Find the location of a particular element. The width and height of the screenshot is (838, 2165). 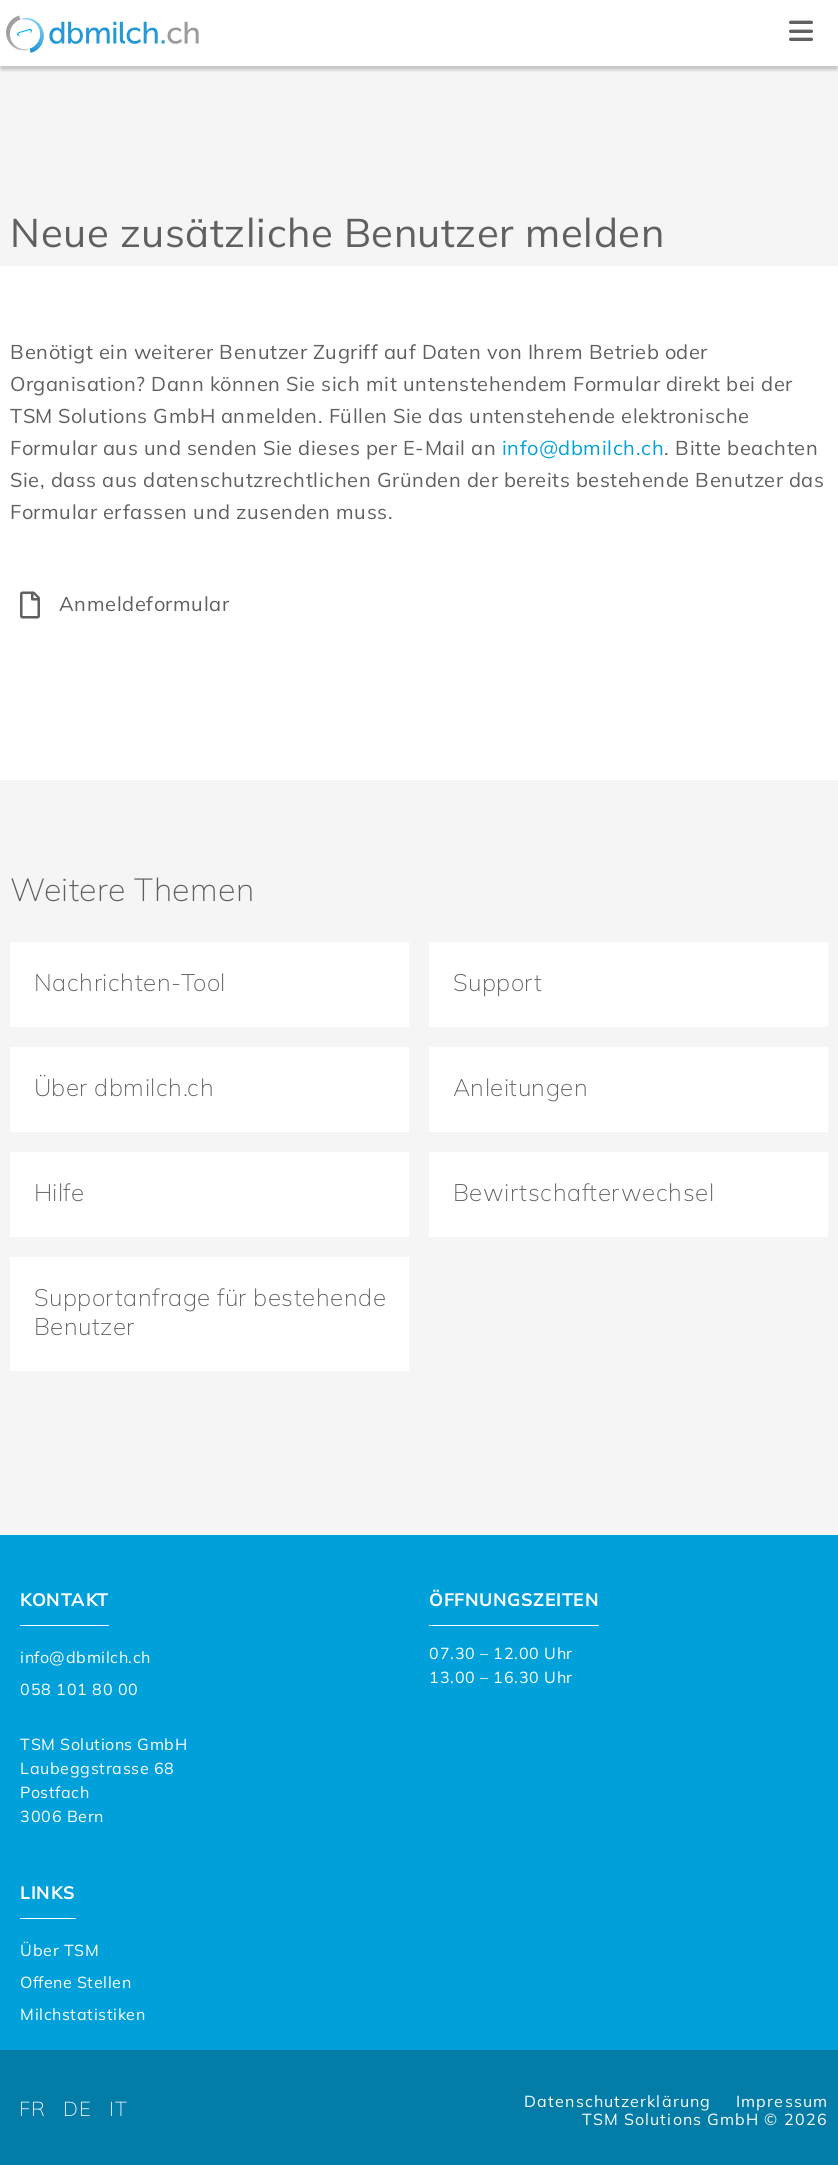

[button] is located at coordinates (800, 33).